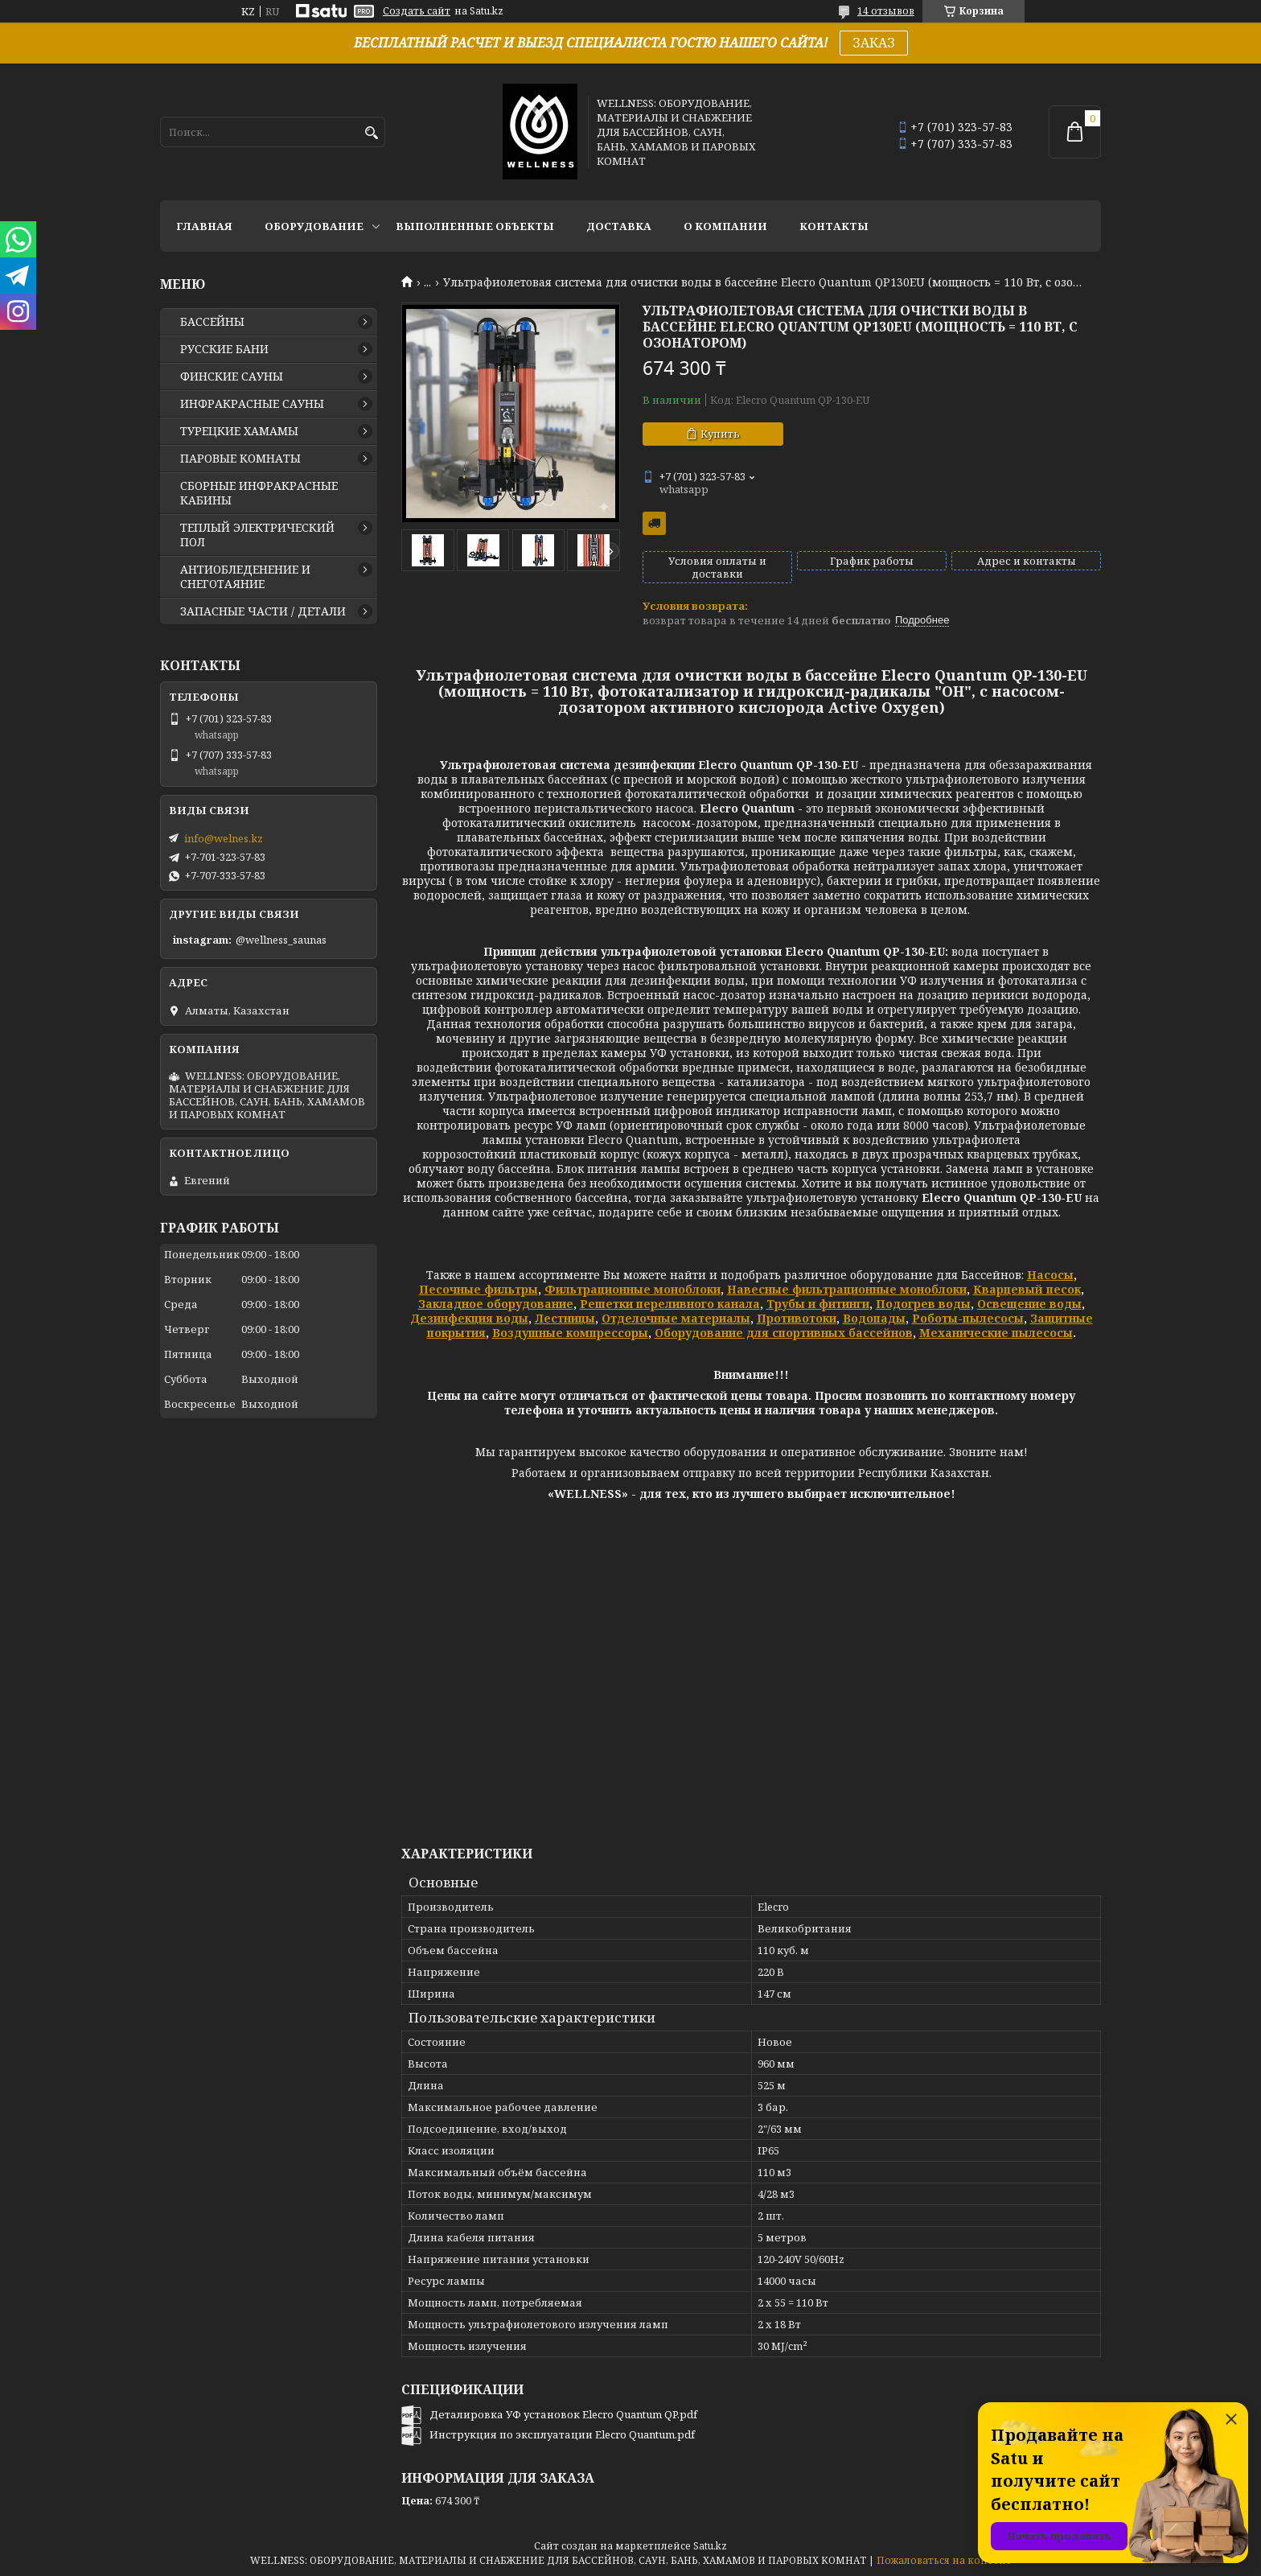  Describe the element at coordinates (847, 1289) in the screenshot. I see `Навесные фильтрационные моноблоки` at that location.